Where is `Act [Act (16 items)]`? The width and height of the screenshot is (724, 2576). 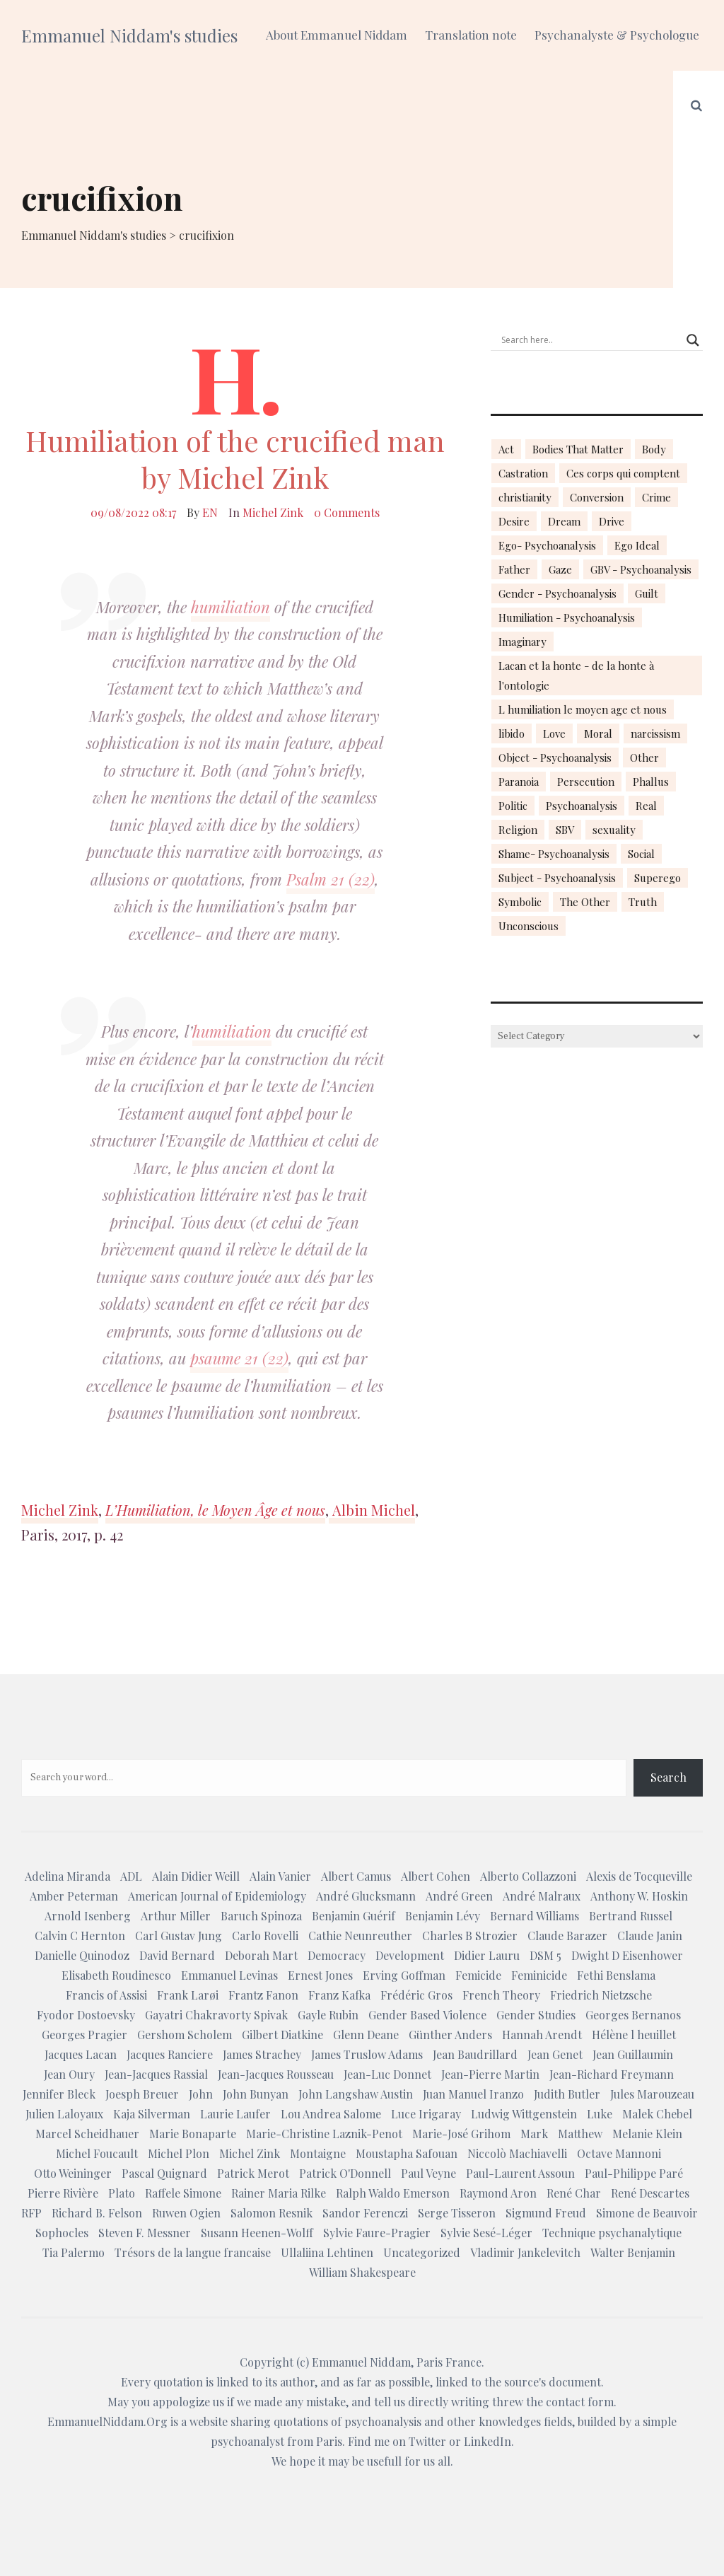
Act [Act (16 items)] is located at coordinates (506, 449).